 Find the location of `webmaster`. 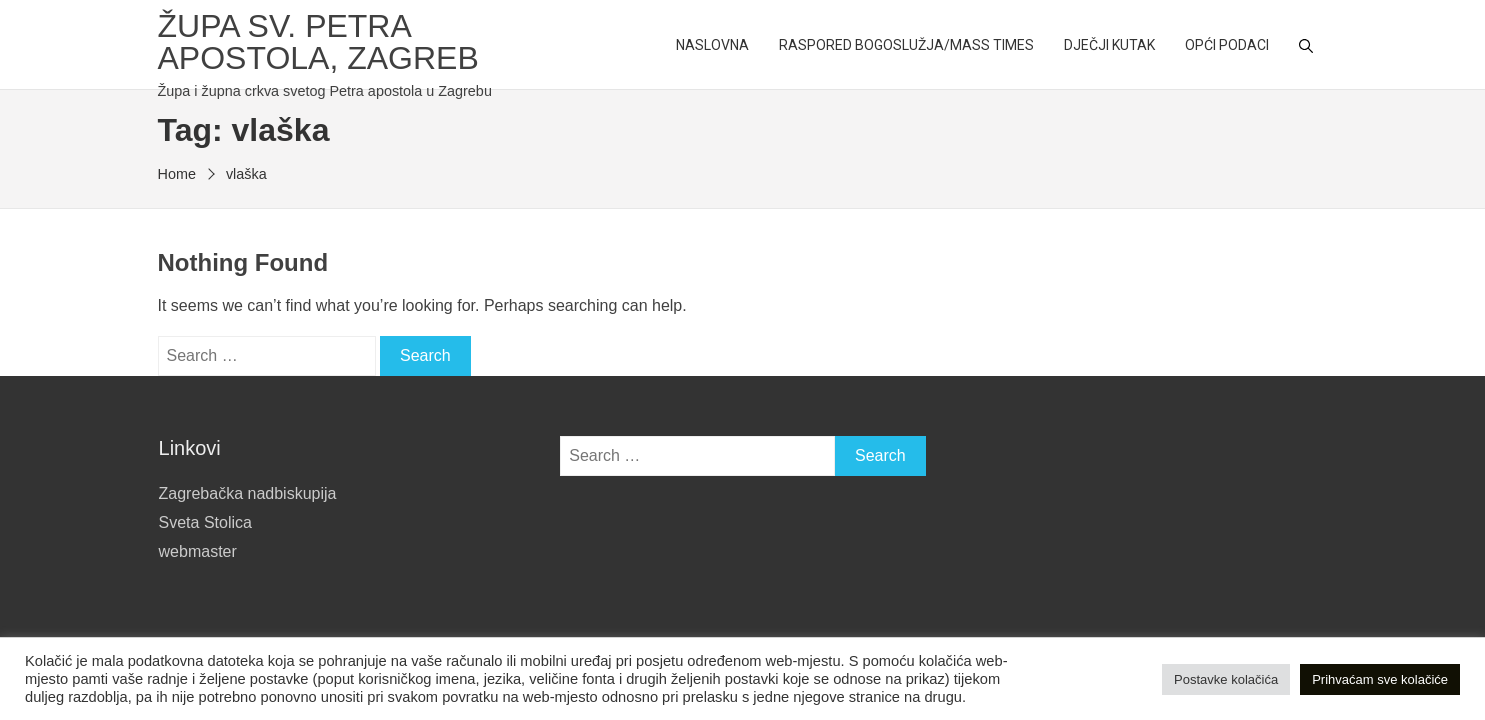

webmaster is located at coordinates (198, 551).